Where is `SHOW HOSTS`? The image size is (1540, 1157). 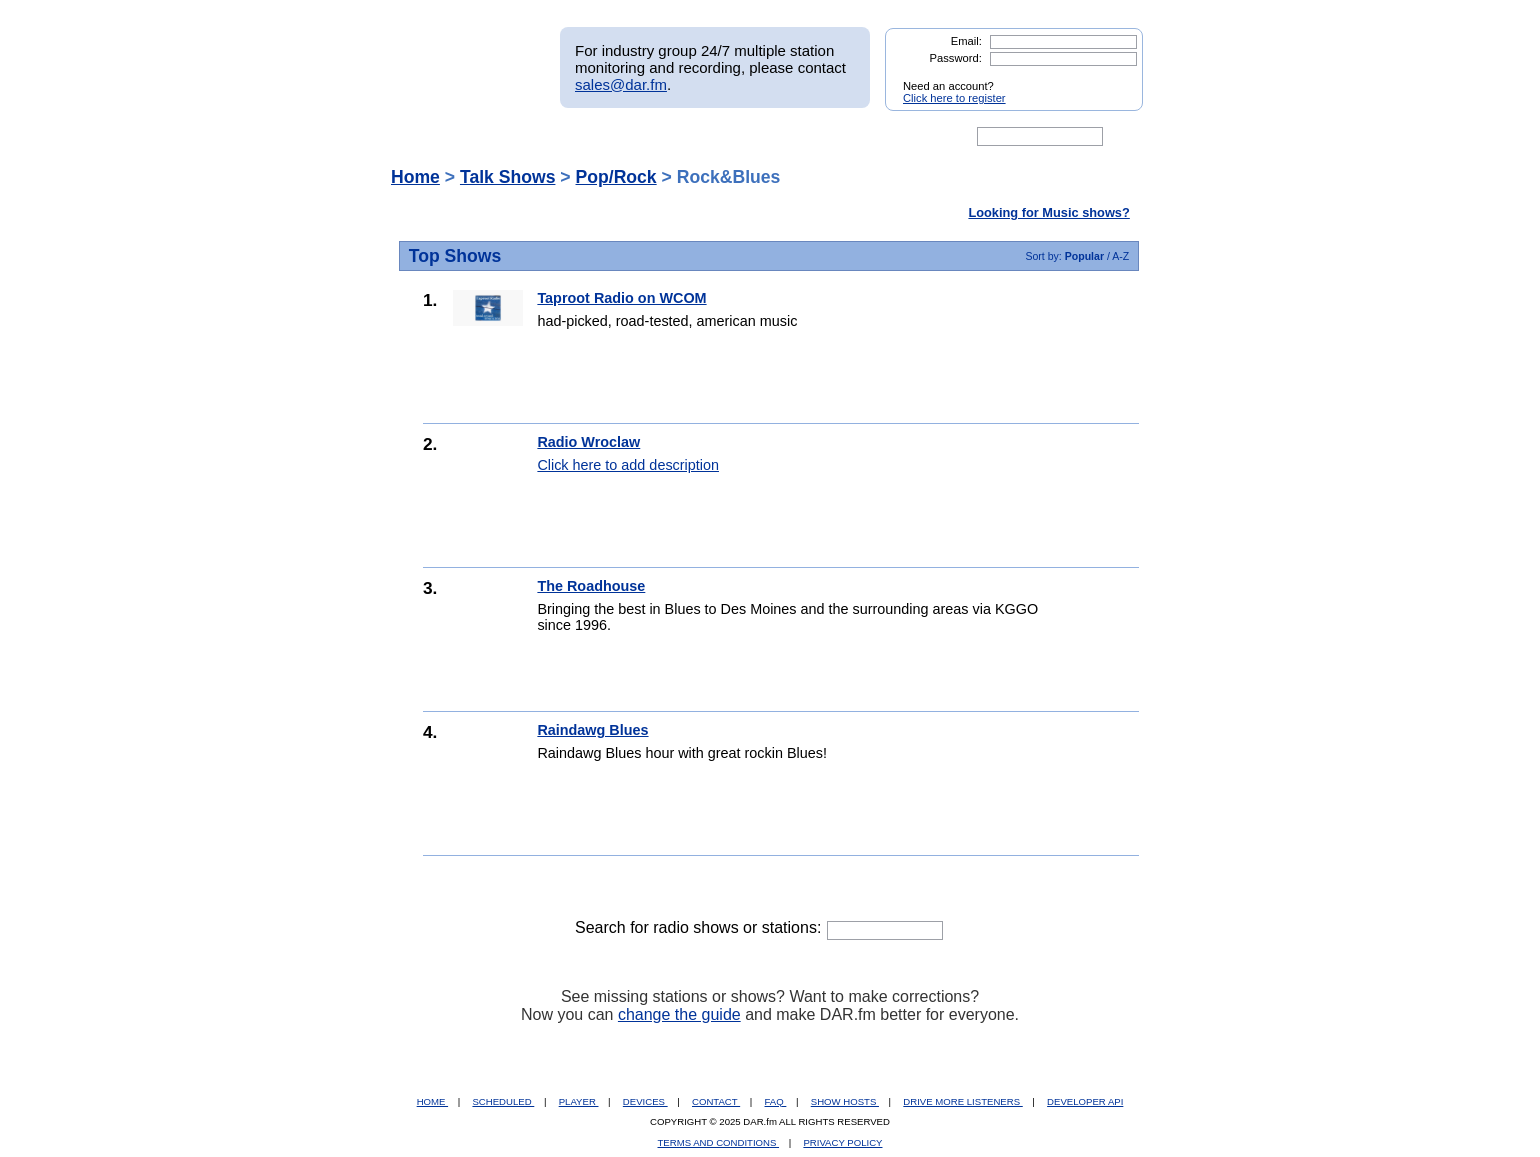 SHOW HOSTS is located at coordinates (845, 1101).